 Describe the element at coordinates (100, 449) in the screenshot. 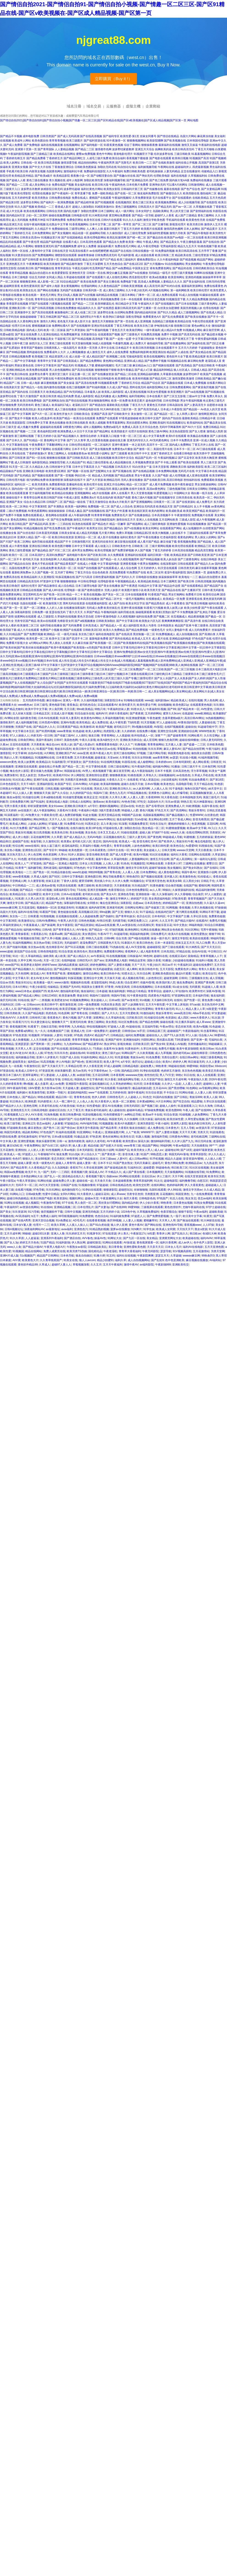

I see `国产美女视频免费` at that location.